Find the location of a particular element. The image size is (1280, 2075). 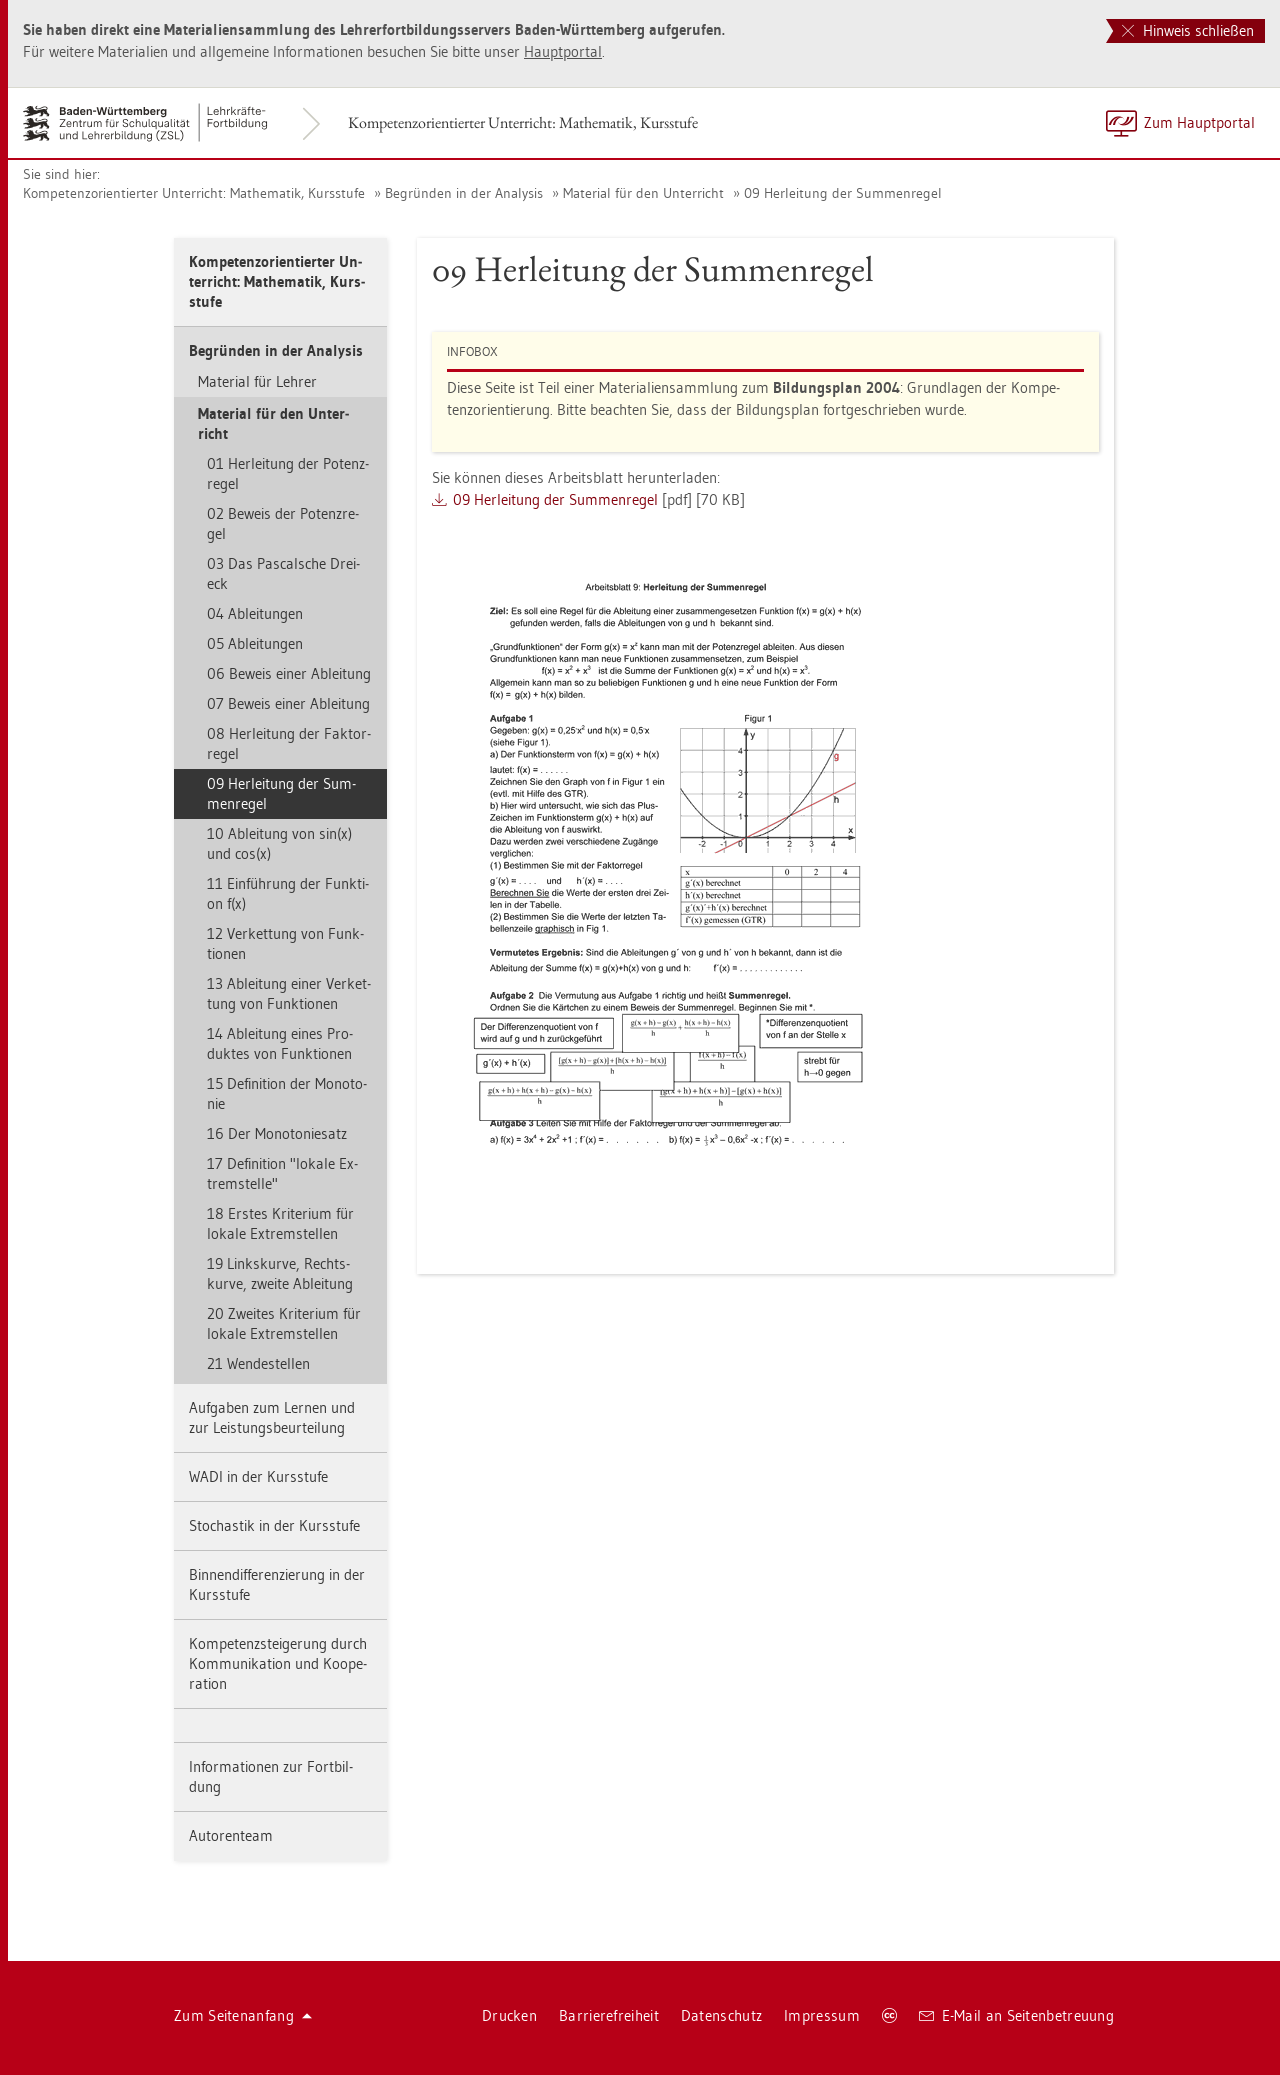

05 Ab­lei­tun­gen is located at coordinates (255, 643).